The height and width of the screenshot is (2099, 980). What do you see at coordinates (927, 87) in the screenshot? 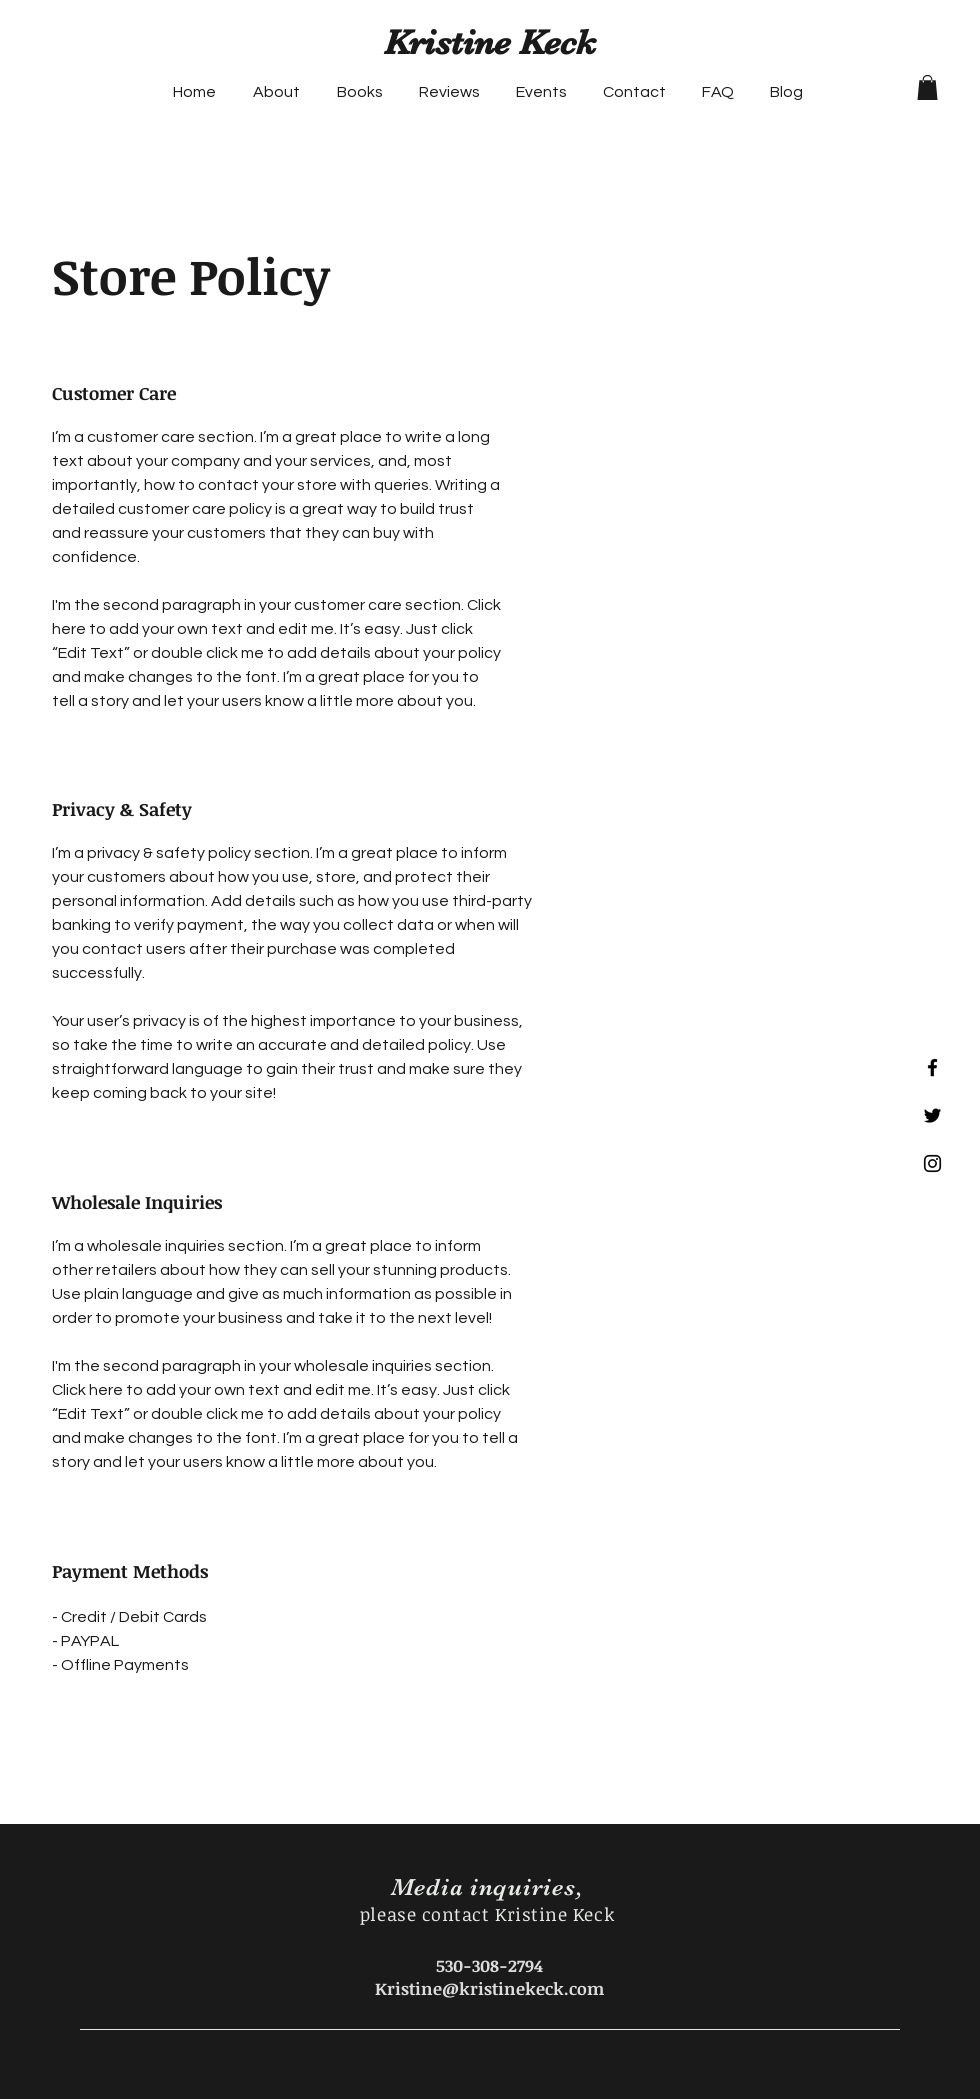
I see `[button]` at bounding box center [927, 87].